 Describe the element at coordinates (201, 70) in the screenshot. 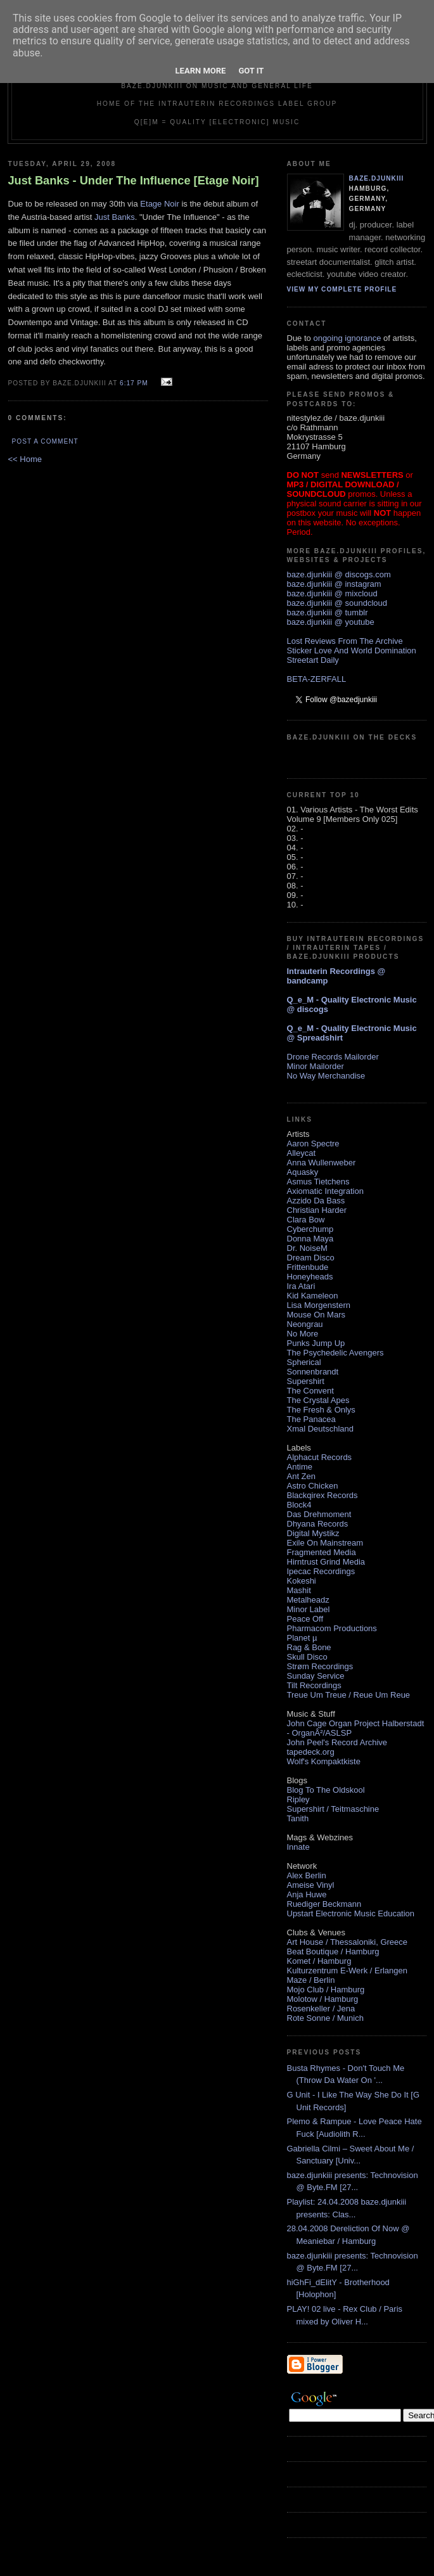

I see `Learn More` at that location.